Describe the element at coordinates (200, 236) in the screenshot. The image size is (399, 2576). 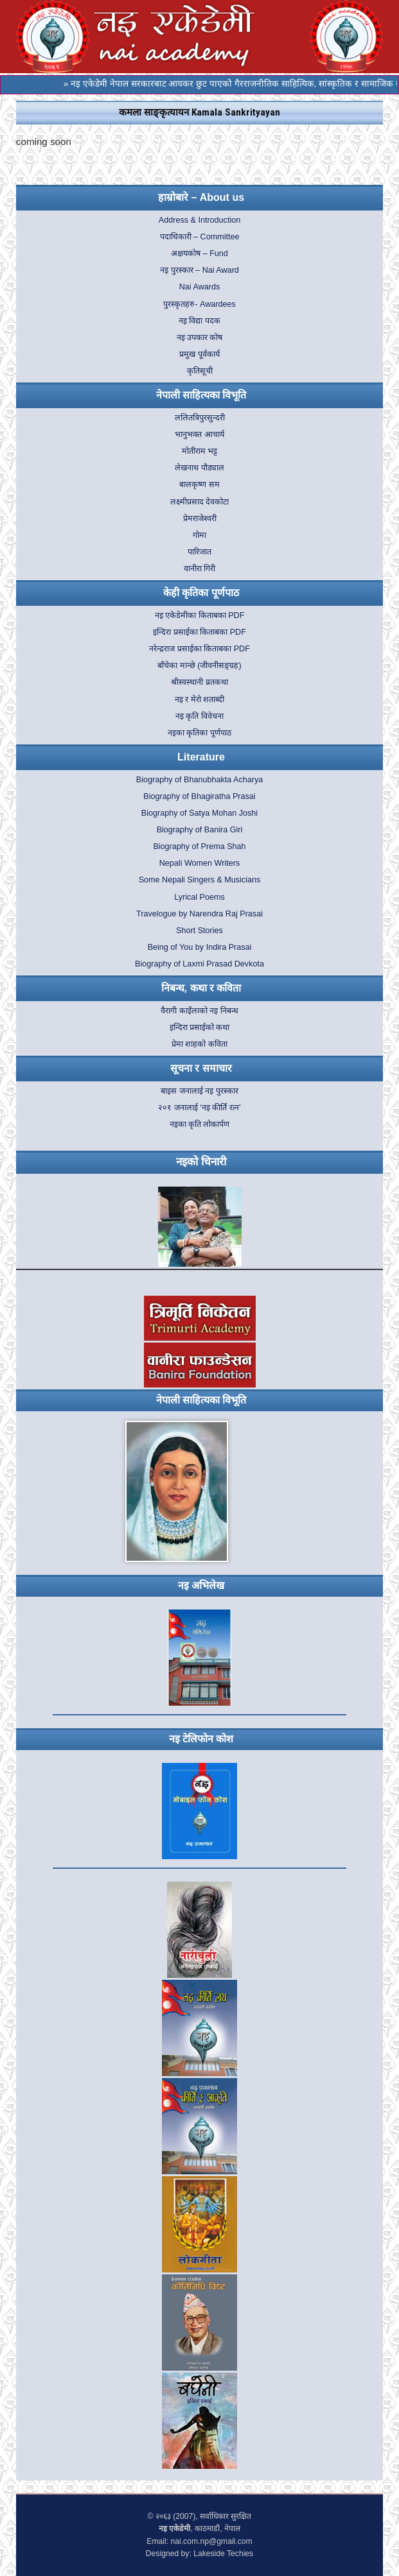
I see `पदाधिकारी – Committee` at that location.